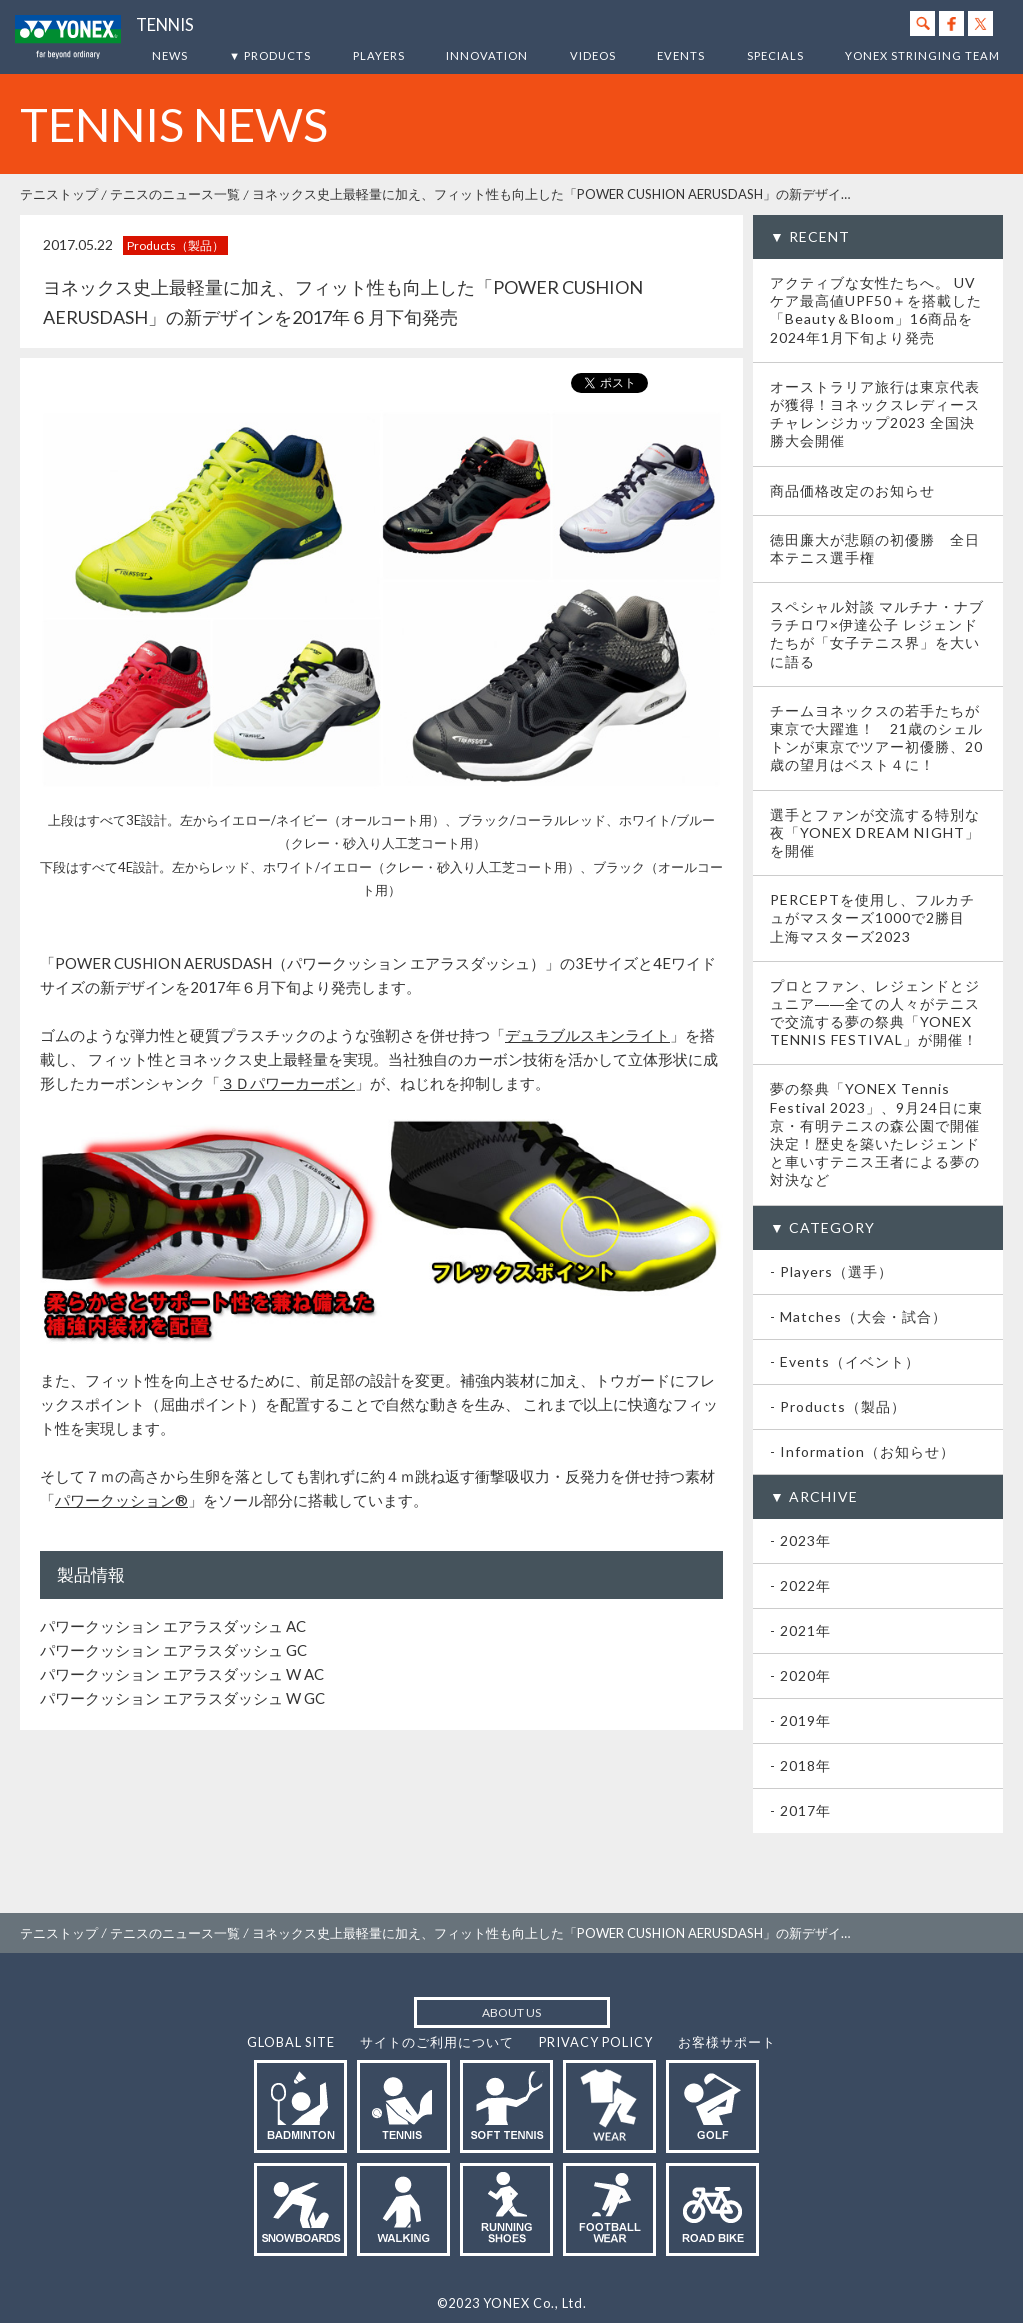 This screenshot has height=2323, width=1023. I want to click on TENNIS, so click(165, 25).